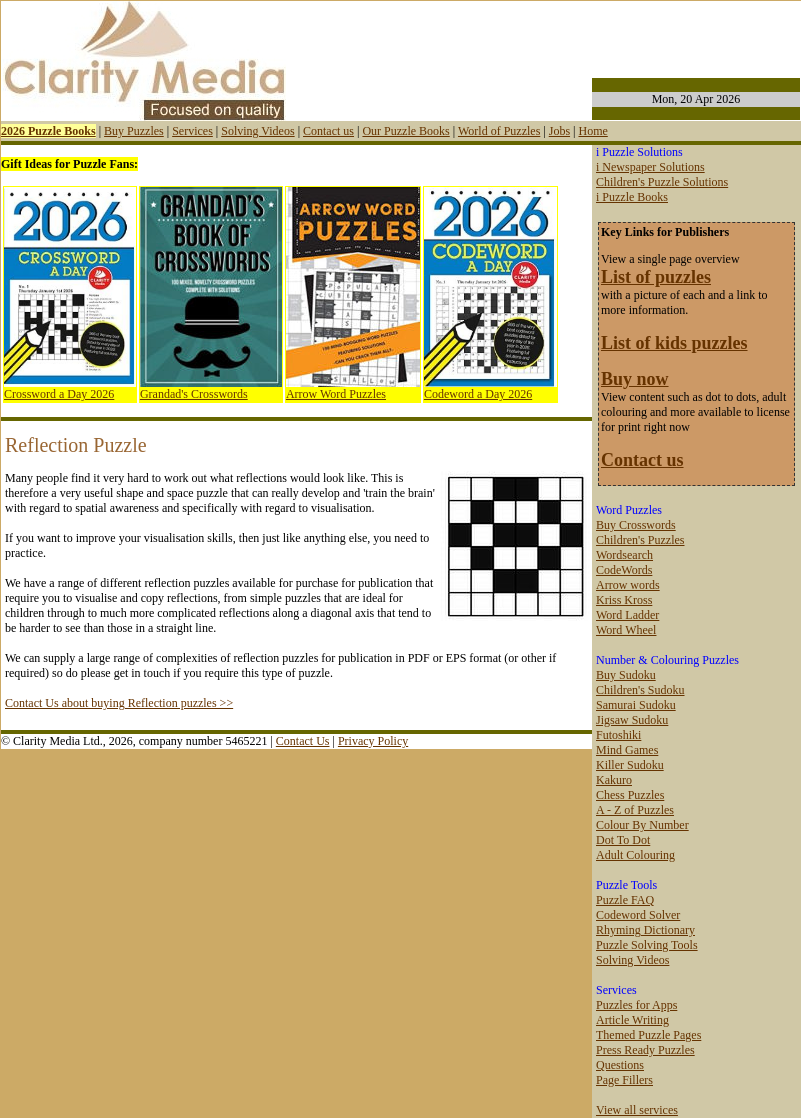 The image size is (801, 1118). Describe the element at coordinates (618, 735) in the screenshot. I see `Futoshiki` at that location.